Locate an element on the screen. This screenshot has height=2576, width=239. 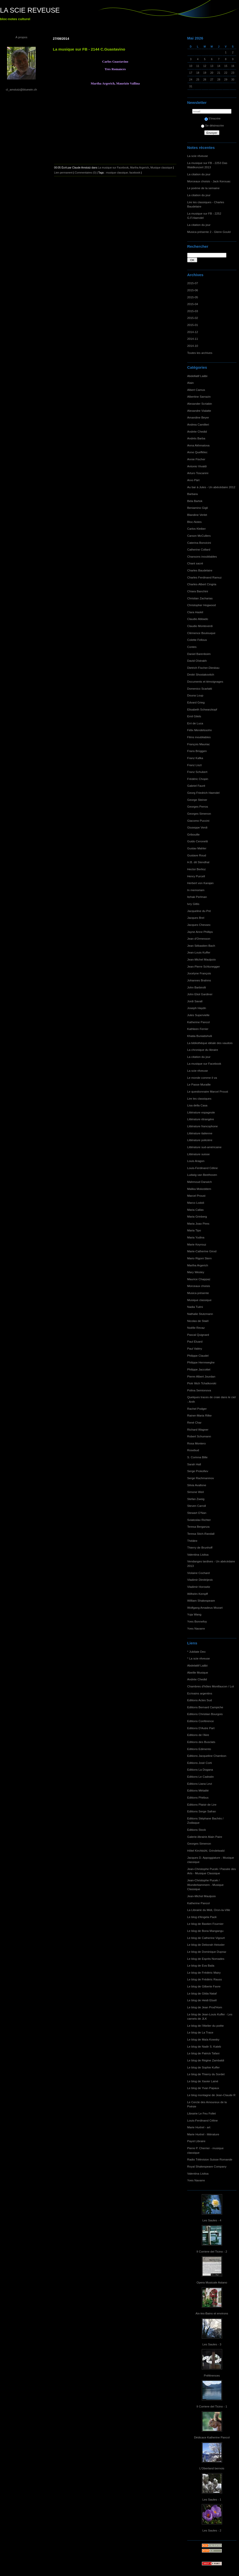
Musique classique is located at coordinates (199, 1300).